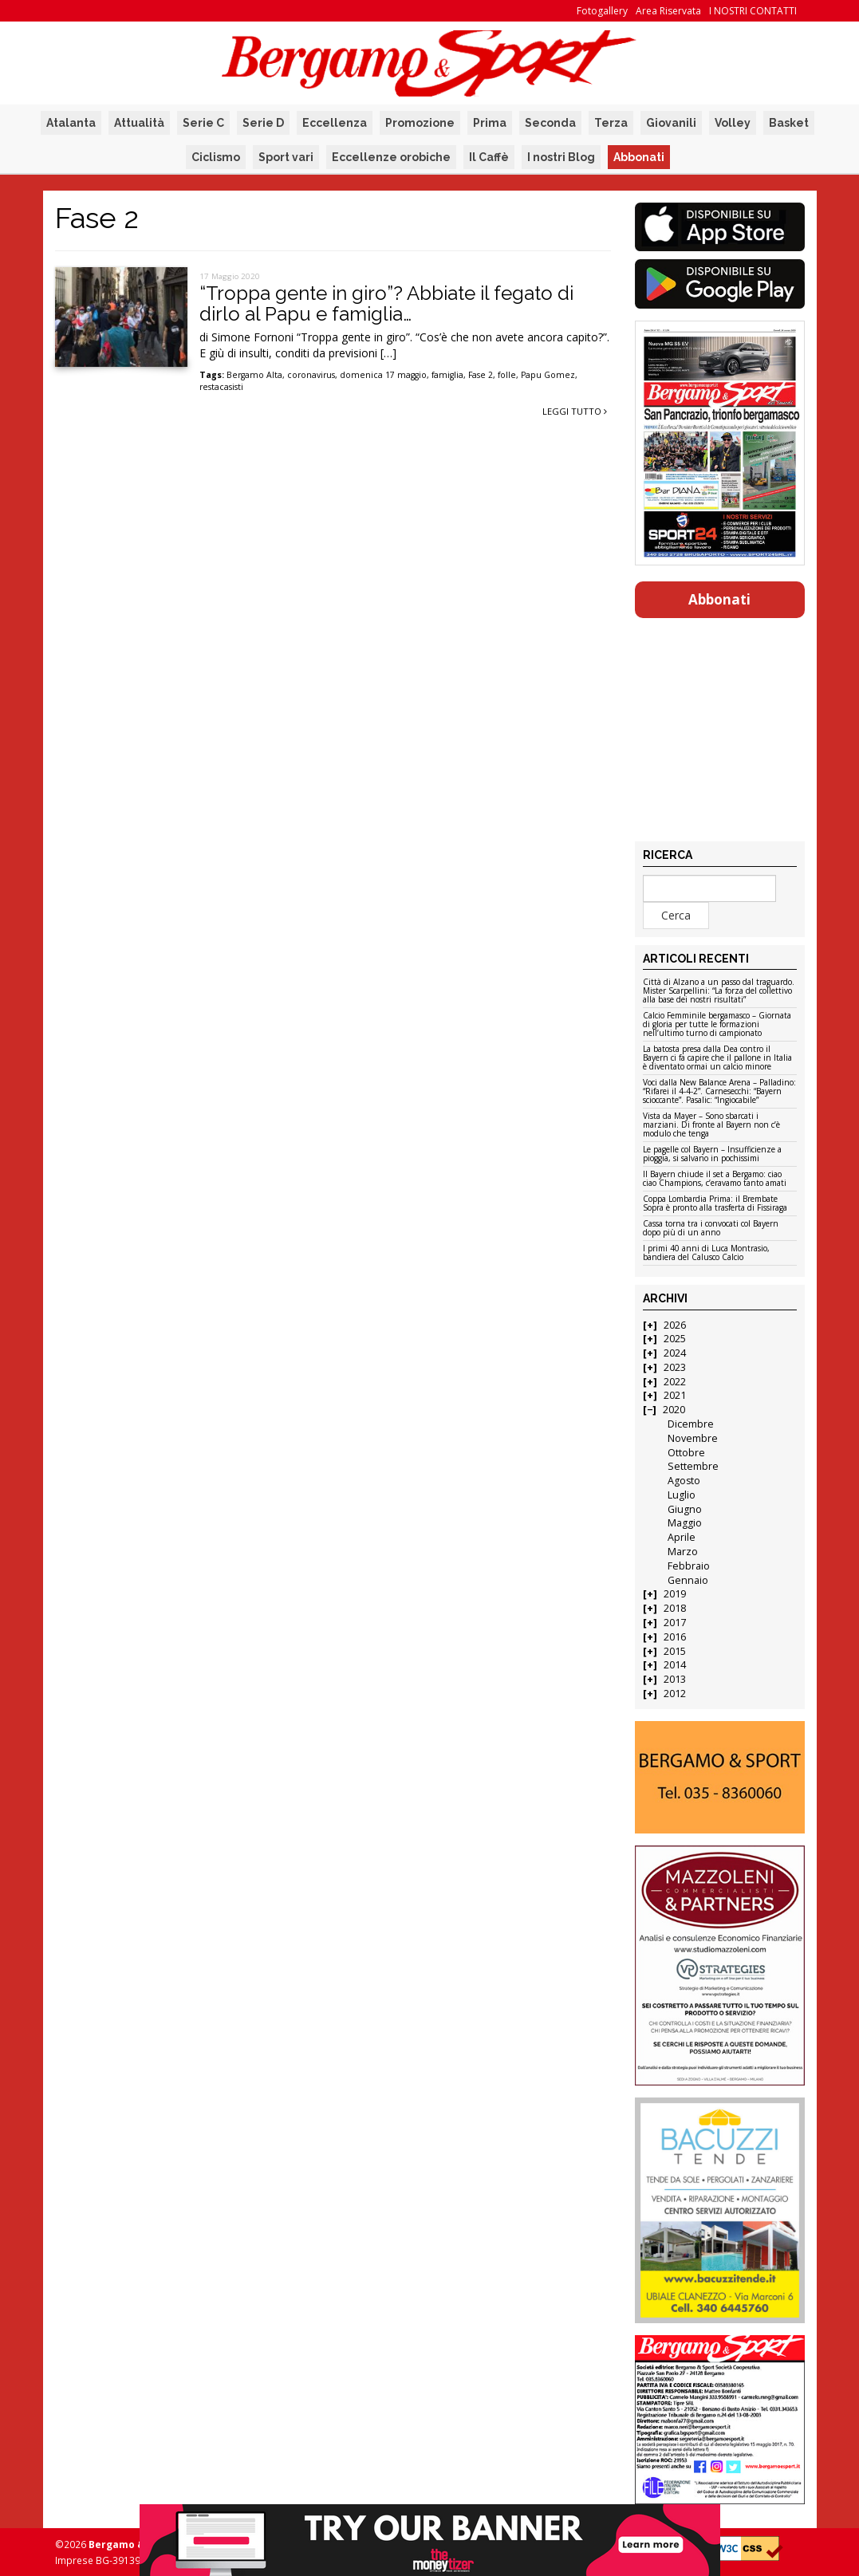 The image size is (859, 2576). What do you see at coordinates (689, 1566) in the screenshot?
I see `Febbraio` at bounding box center [689, 1566].